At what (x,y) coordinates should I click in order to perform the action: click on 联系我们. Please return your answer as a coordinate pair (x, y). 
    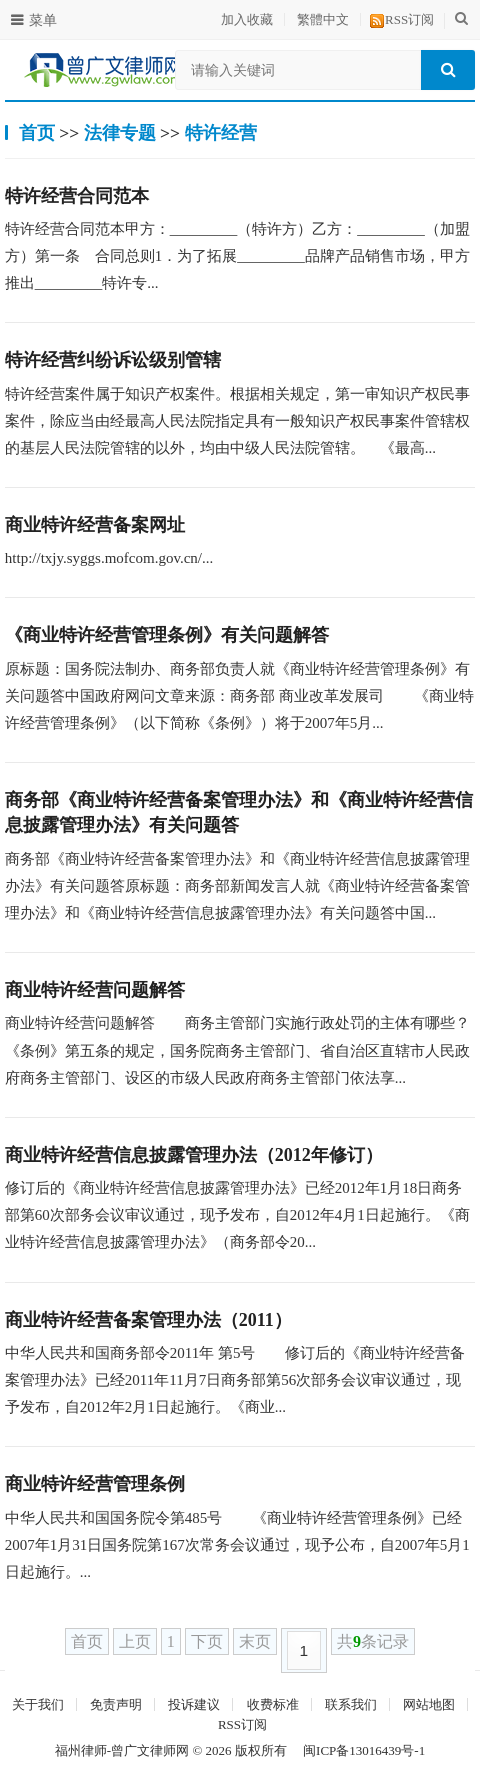
    Looking at the image, I should click on (351, 1704).